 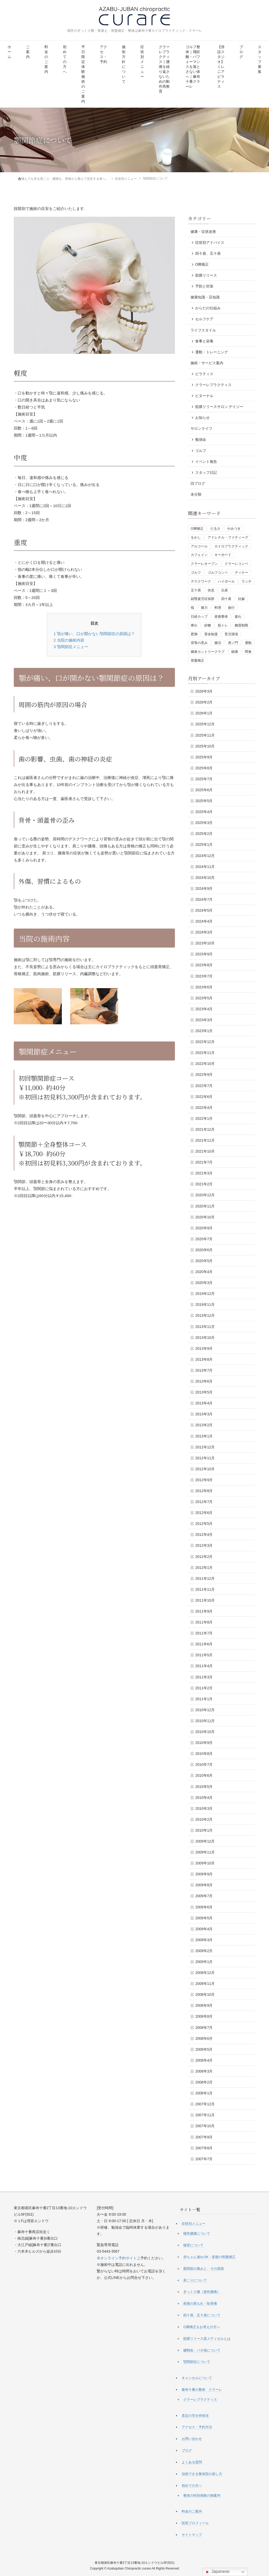 I want to click on 2010年1月, so click(x=204, y=1830).